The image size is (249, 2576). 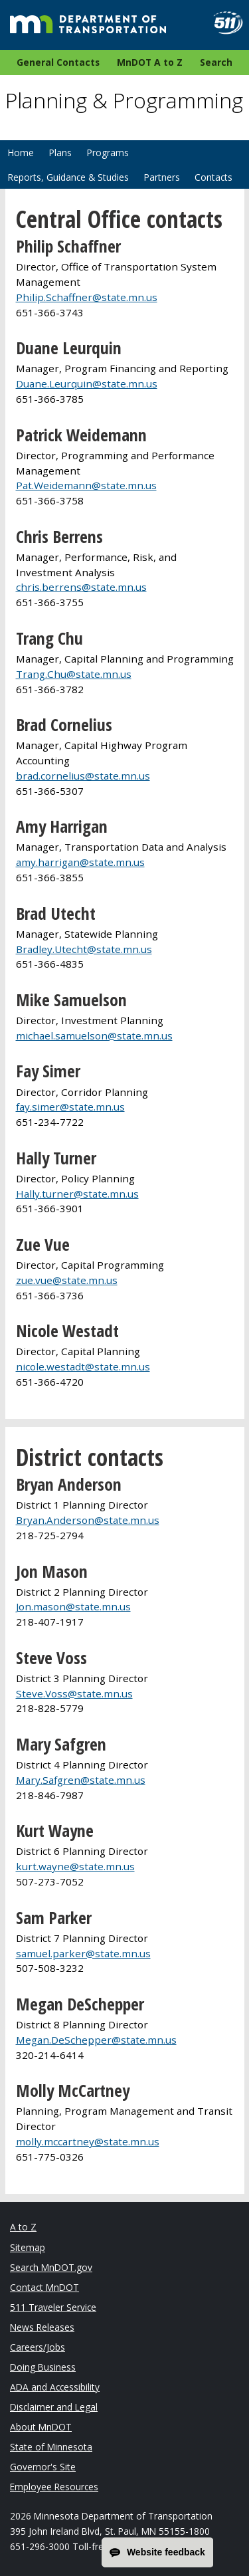 I want to click on Steve.Voss@state.mn.us, so click(x=74, y=1693).